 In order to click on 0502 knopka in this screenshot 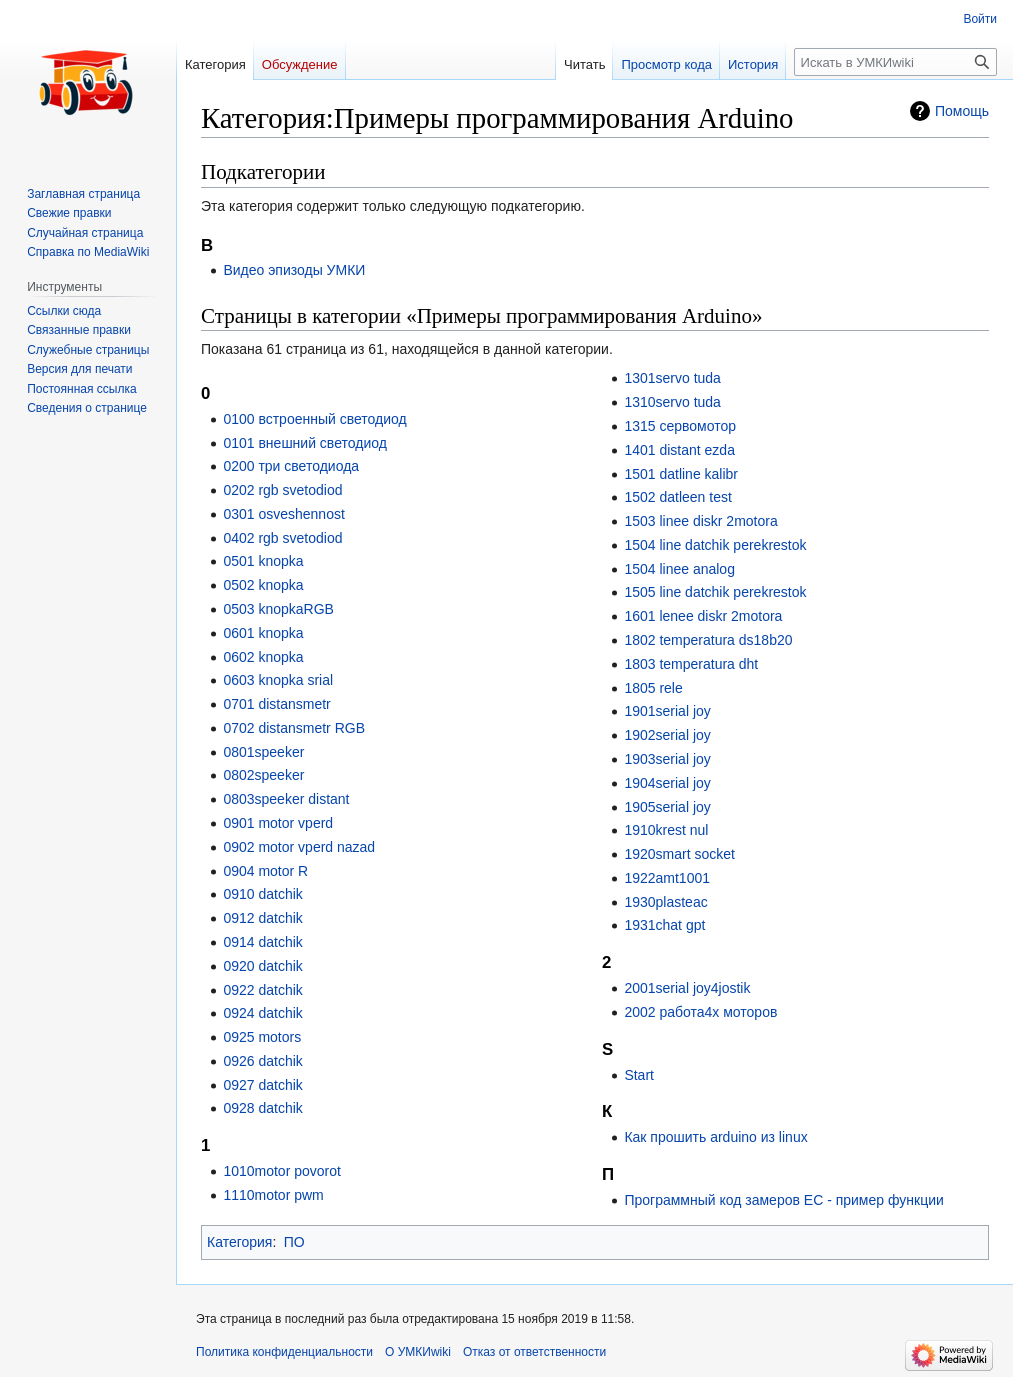, I will do `click(263, 585)`.